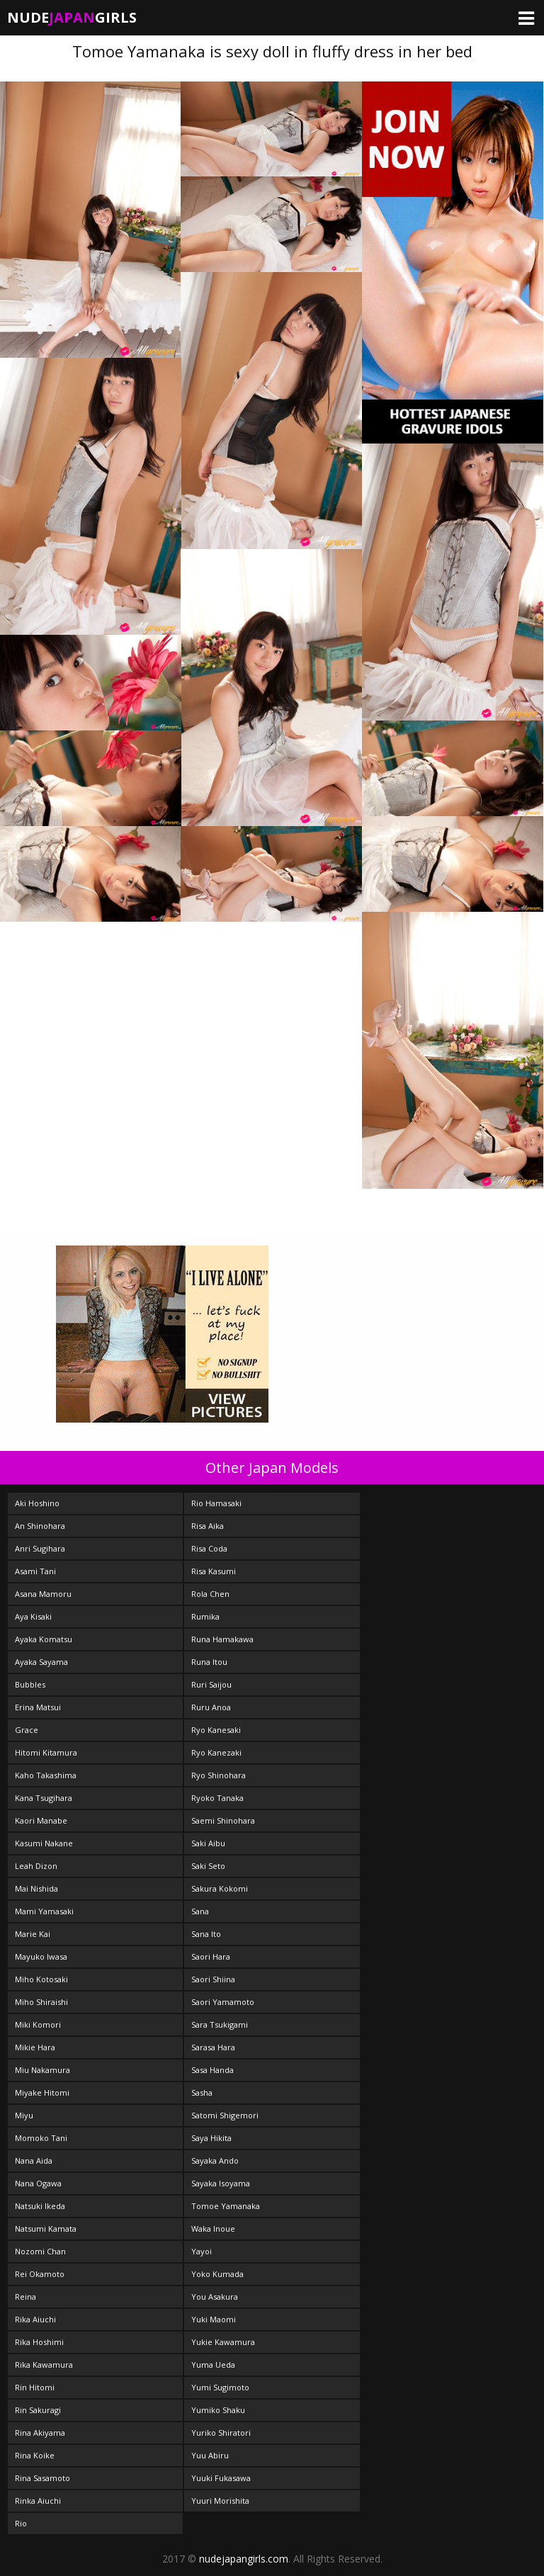 This screenshot has width=544, height=2576. Describe the element at coordinates (42, 2478) in the screenshot. I see `Rina Sasamoto` at that location.